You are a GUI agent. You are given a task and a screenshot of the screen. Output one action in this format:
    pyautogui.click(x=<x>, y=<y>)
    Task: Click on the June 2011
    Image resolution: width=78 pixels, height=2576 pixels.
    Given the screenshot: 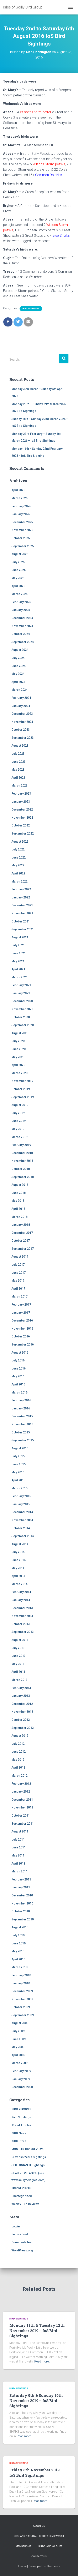 What is the action you would take?
    pyautogui.click(x=18, y=1847)
    